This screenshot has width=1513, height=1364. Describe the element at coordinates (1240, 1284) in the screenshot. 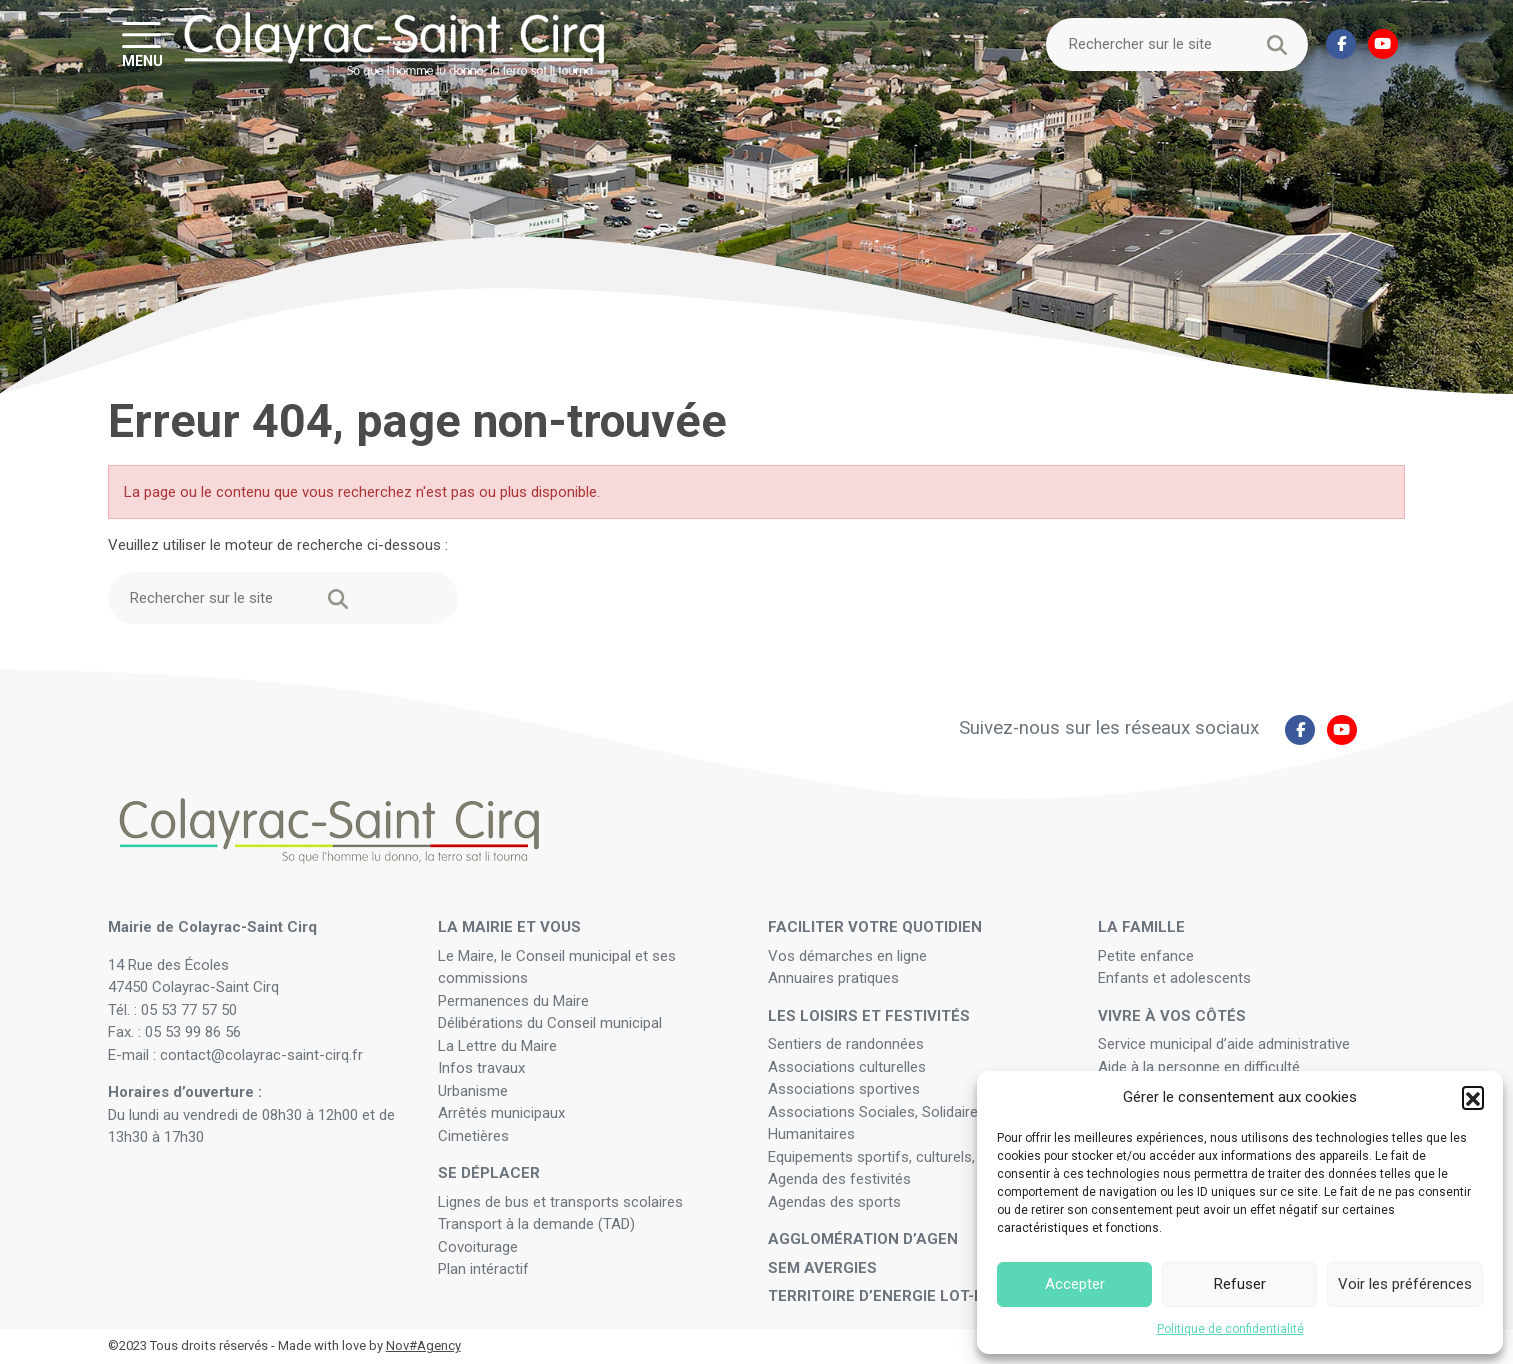

I see `Refuser` at that location.